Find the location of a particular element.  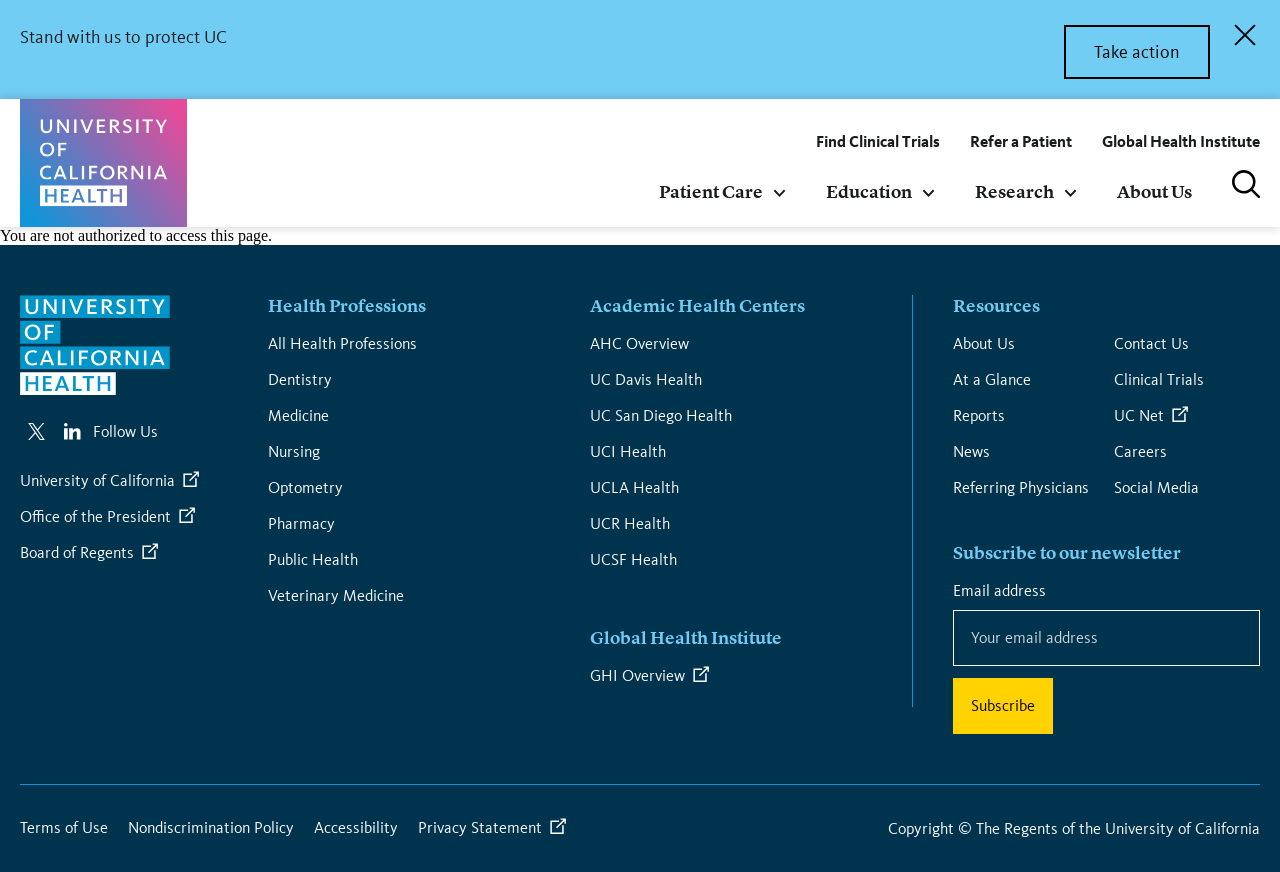

Research [menuitem] is located at coordinates (1014, 193).